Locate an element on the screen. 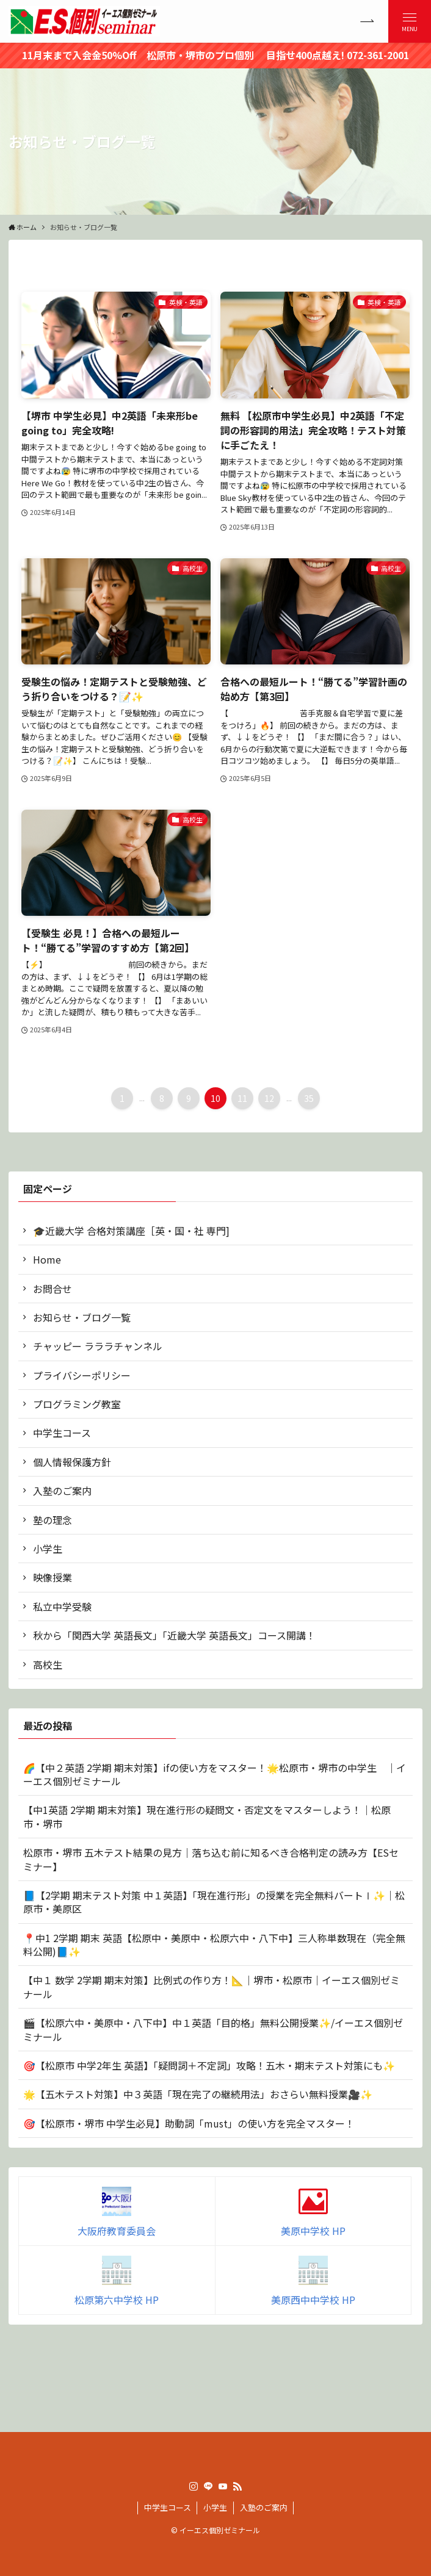 The image size is (431, 2576). 個人情報保護方針 is located at coordinates (72, 1462).